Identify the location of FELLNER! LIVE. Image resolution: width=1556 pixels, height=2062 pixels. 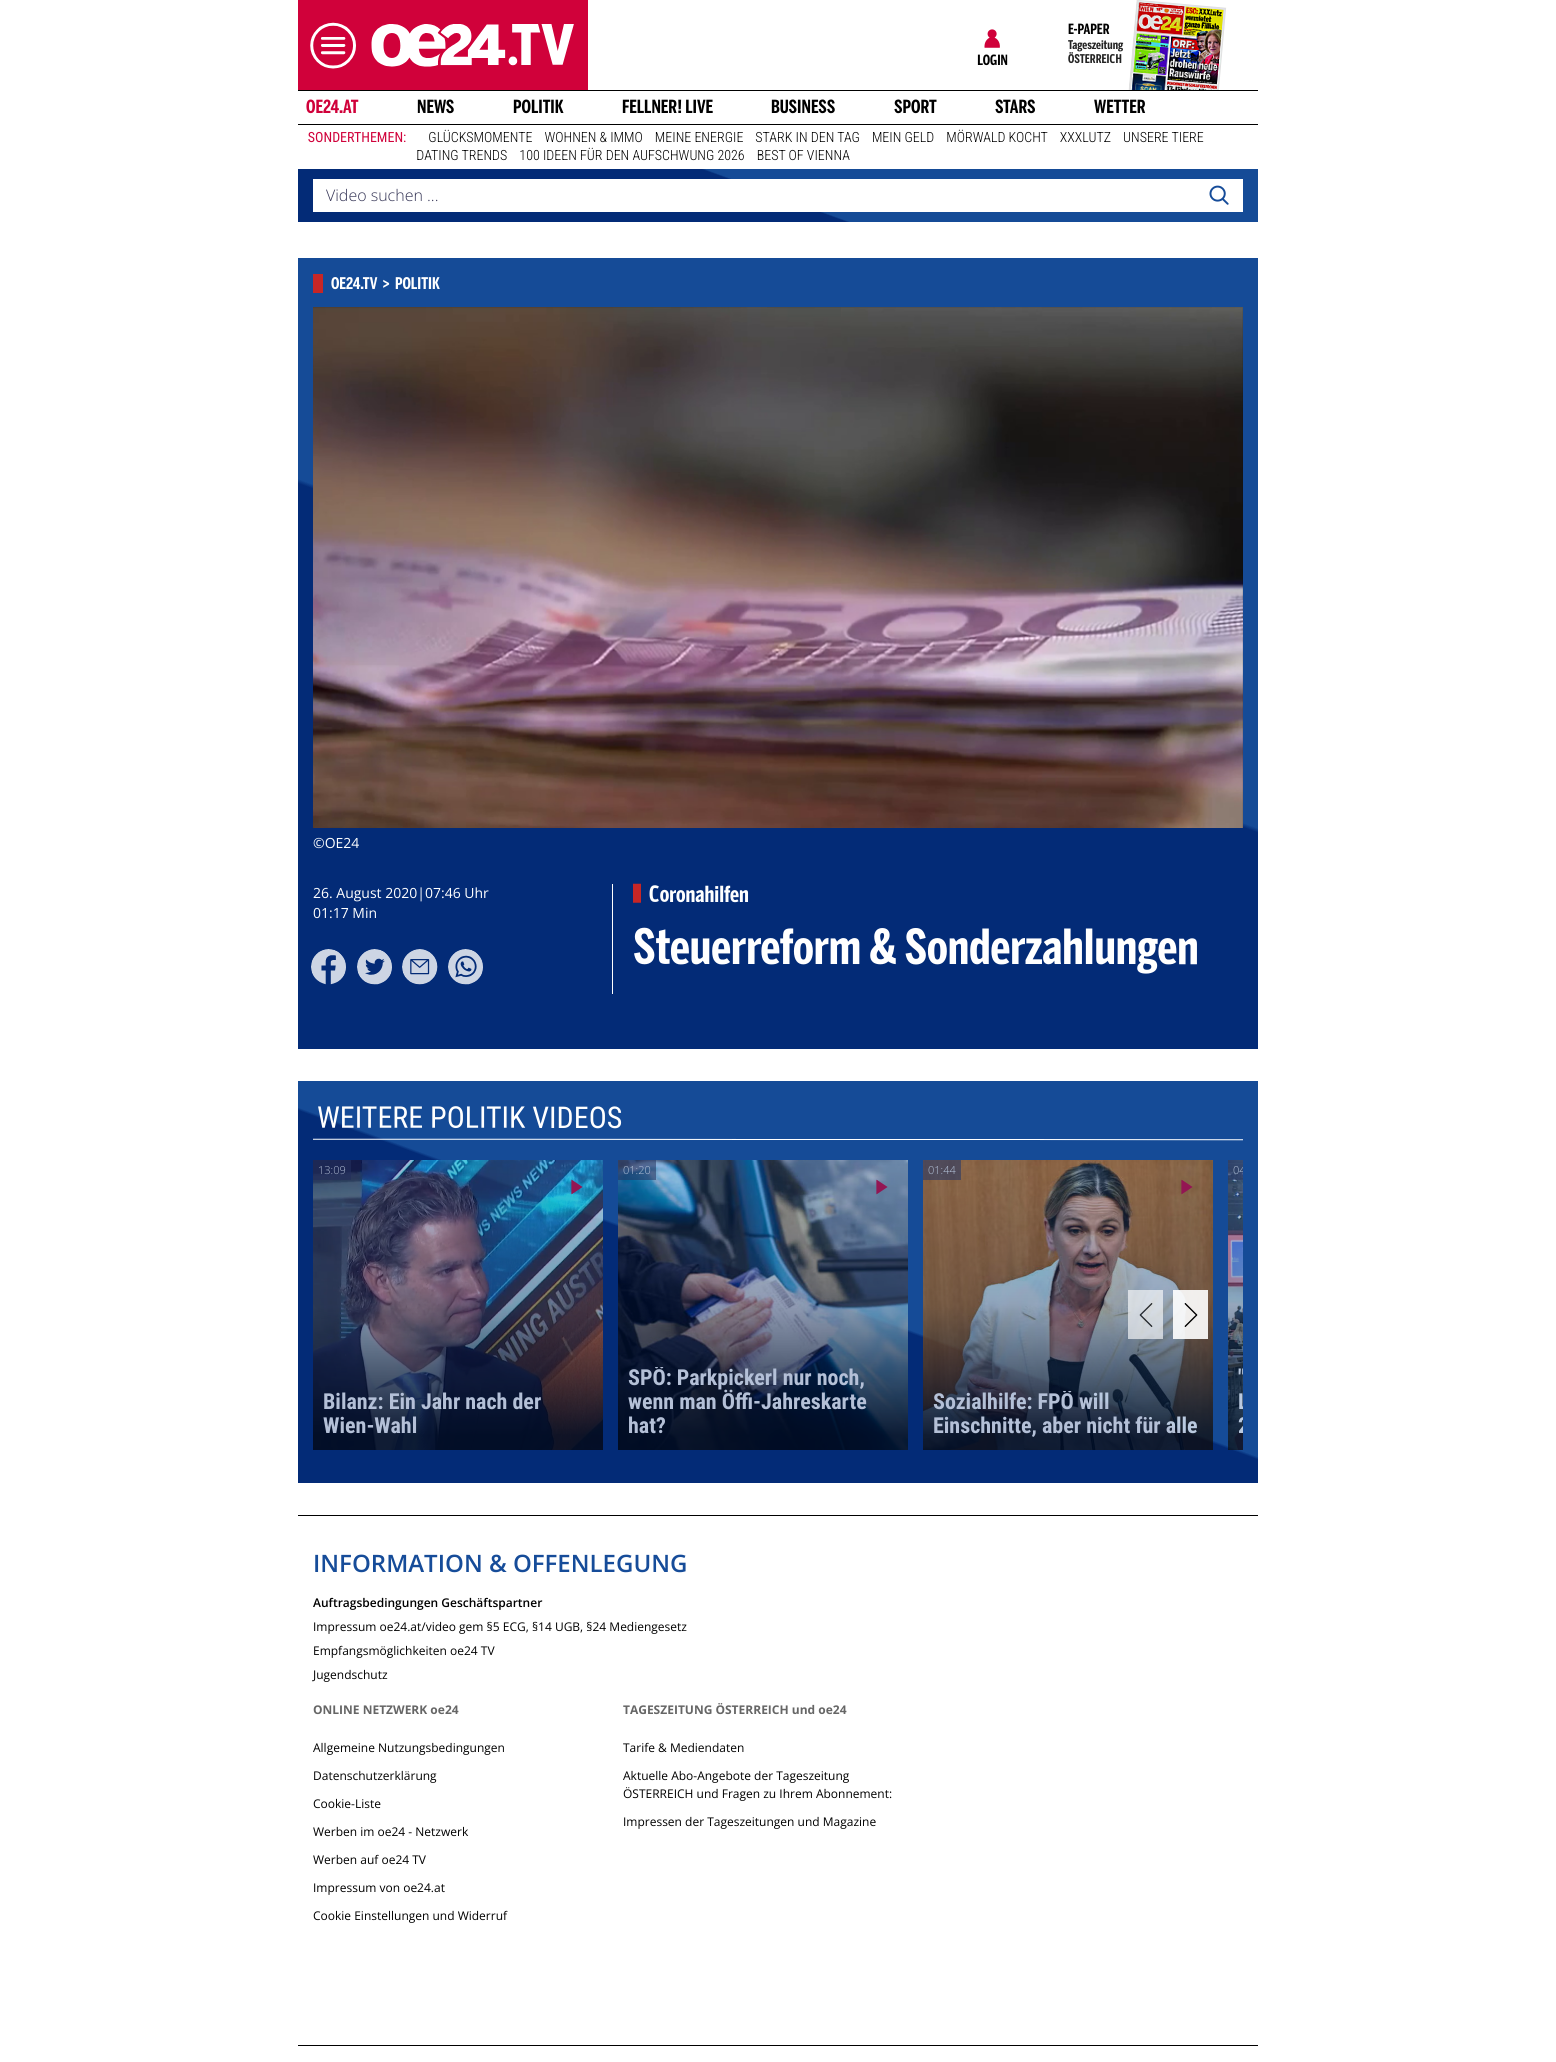
(667, 107).